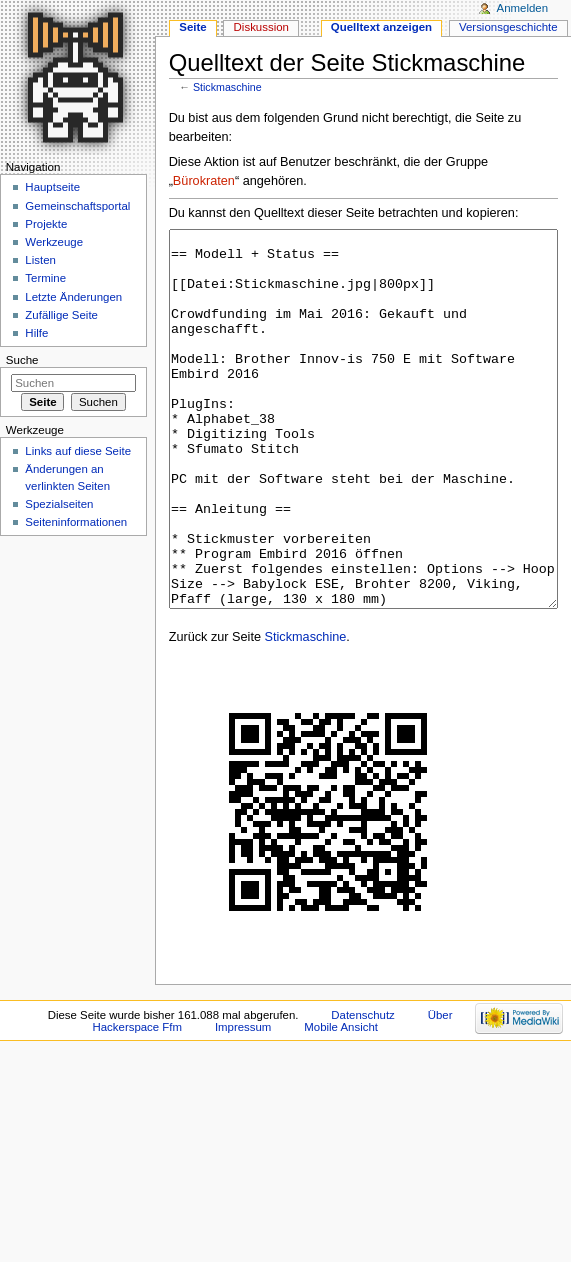  I want to click on Termine, so click(45, 278).